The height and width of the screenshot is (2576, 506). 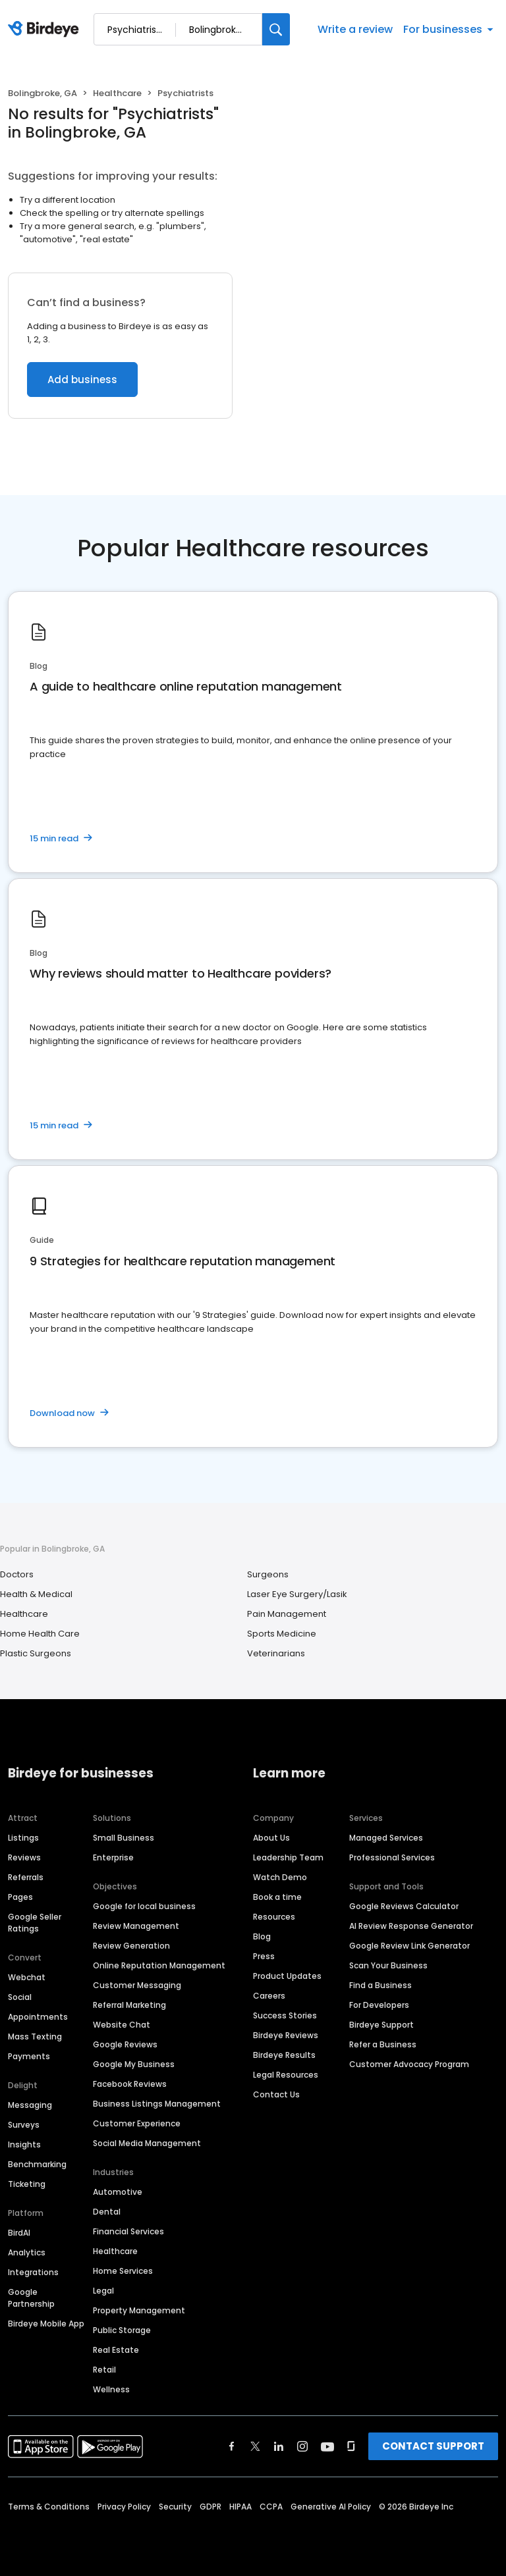 What do you see at coordinates (33, 2272) in the screenshot?
I see `Integrations` at bounding box center [33, 2272].